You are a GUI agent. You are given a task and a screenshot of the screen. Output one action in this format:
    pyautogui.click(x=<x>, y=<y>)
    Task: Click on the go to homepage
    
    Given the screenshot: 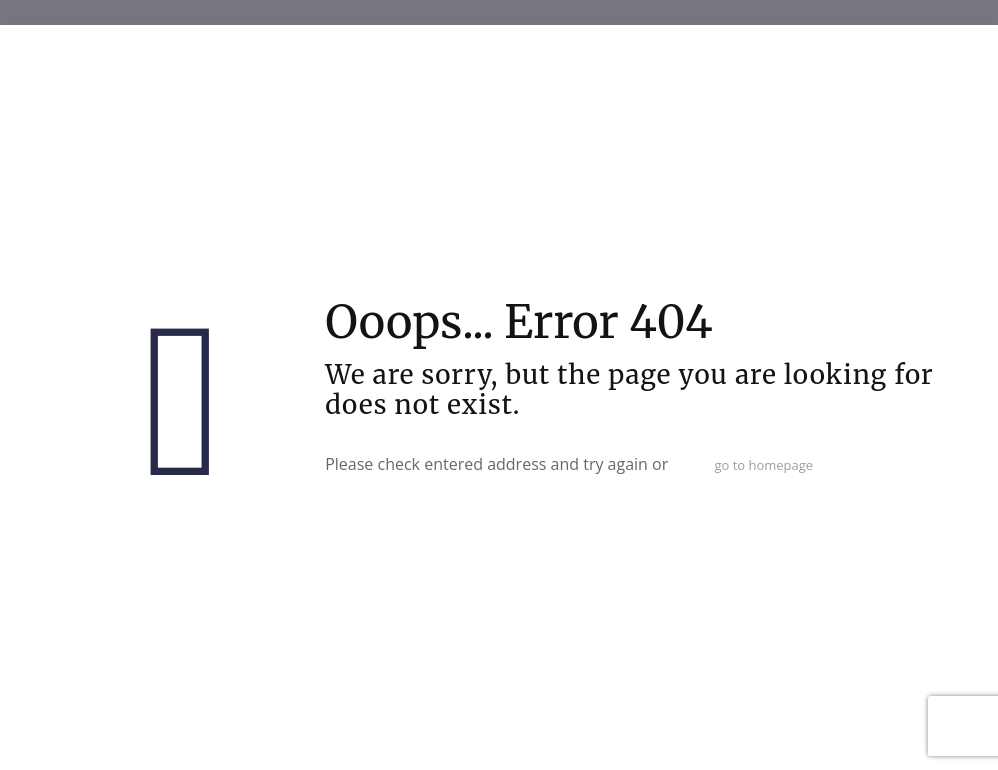 What is the action you would take?
    pyautogui.click(x=763, y=465)
    